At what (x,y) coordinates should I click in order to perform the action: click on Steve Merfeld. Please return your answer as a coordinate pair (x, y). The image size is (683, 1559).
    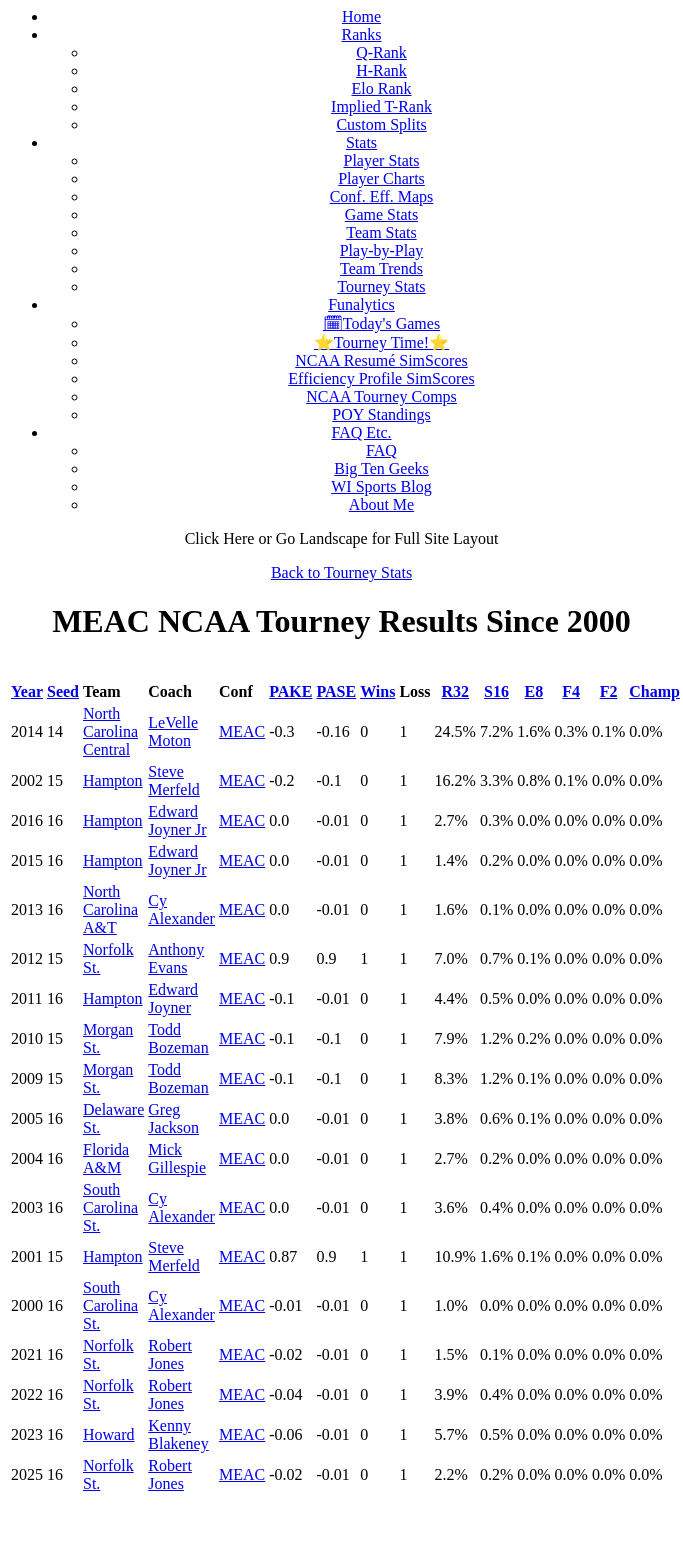
    Looking at the image, I should click on (174, 780).